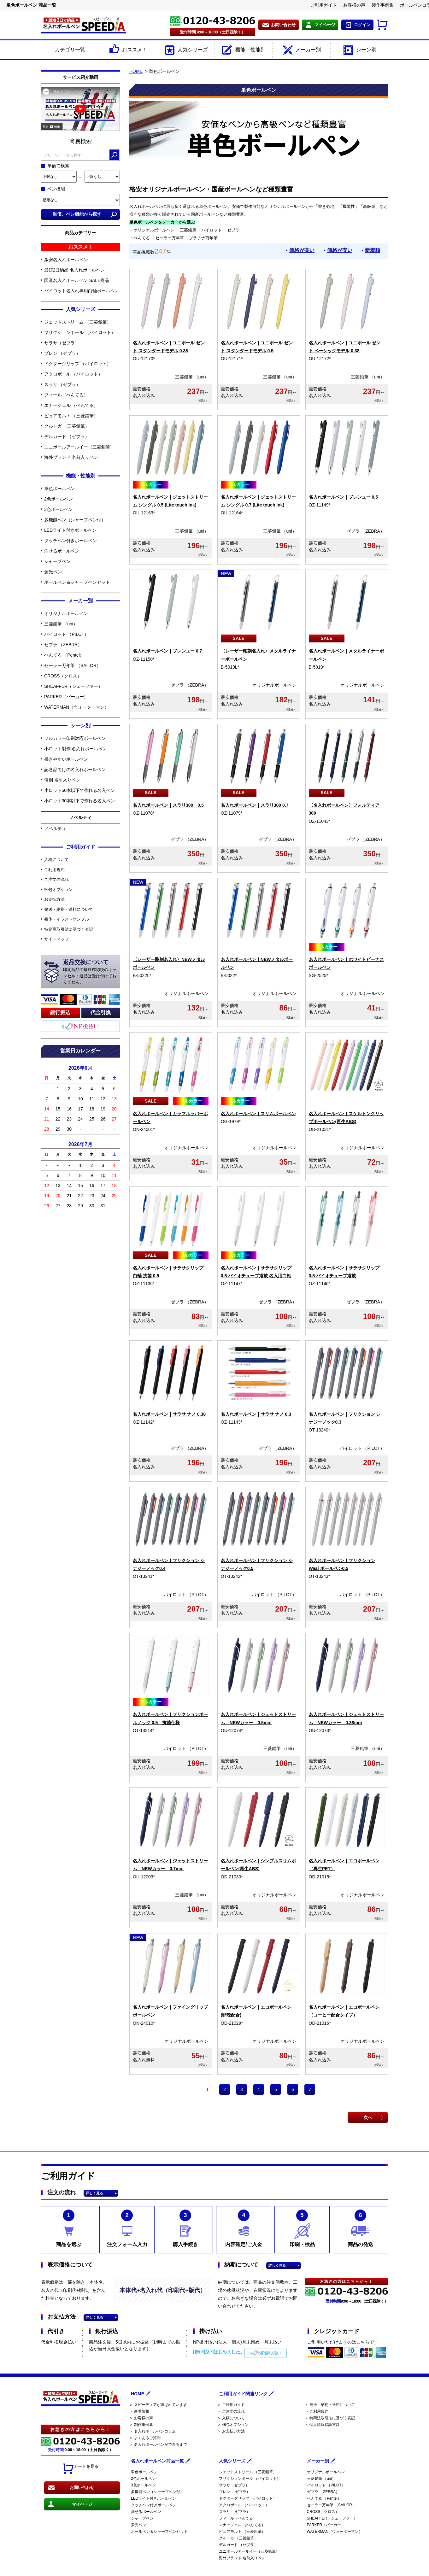  What do you see at coordinates (185, 50) in the screenshot?
I see `人気シリーズ` at bounding box center [185, 50].